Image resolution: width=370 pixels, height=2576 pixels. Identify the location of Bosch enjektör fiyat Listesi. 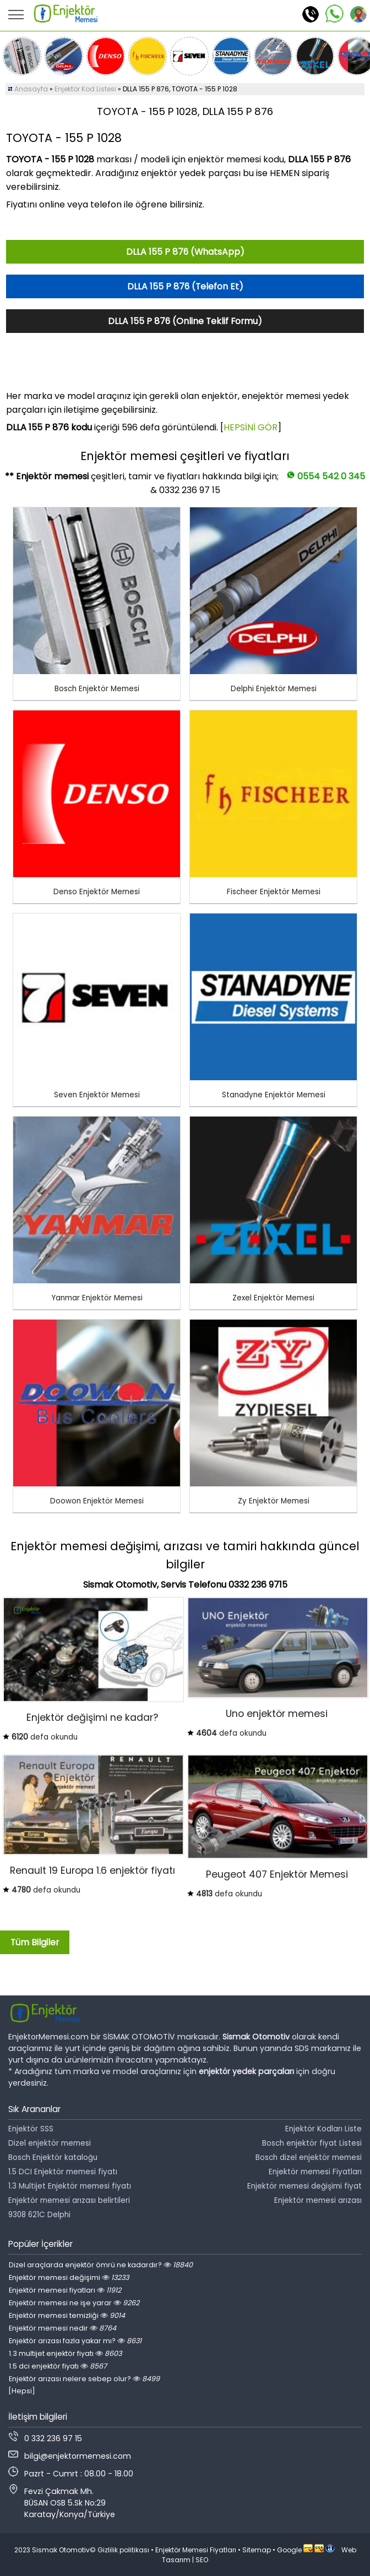
(312, 2143).